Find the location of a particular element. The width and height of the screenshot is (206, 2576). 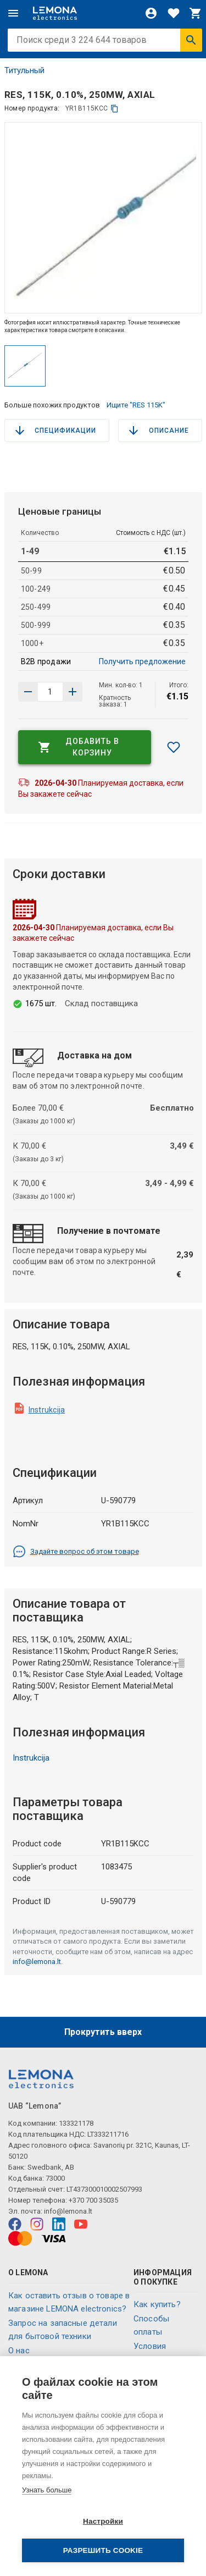

[копия] is located at coordinates (114, 108).